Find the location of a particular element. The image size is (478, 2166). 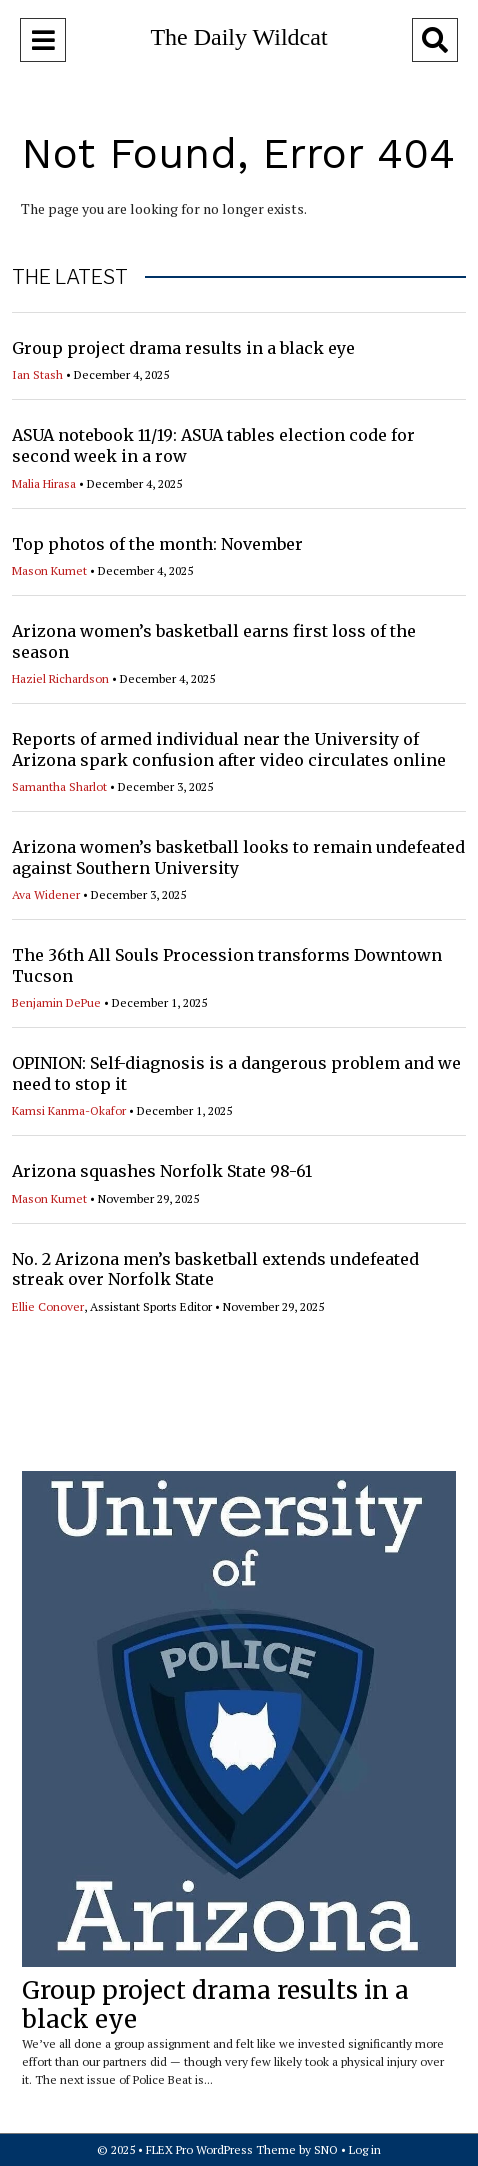

Top photos of the month: November is located at coordinates (157, 544).